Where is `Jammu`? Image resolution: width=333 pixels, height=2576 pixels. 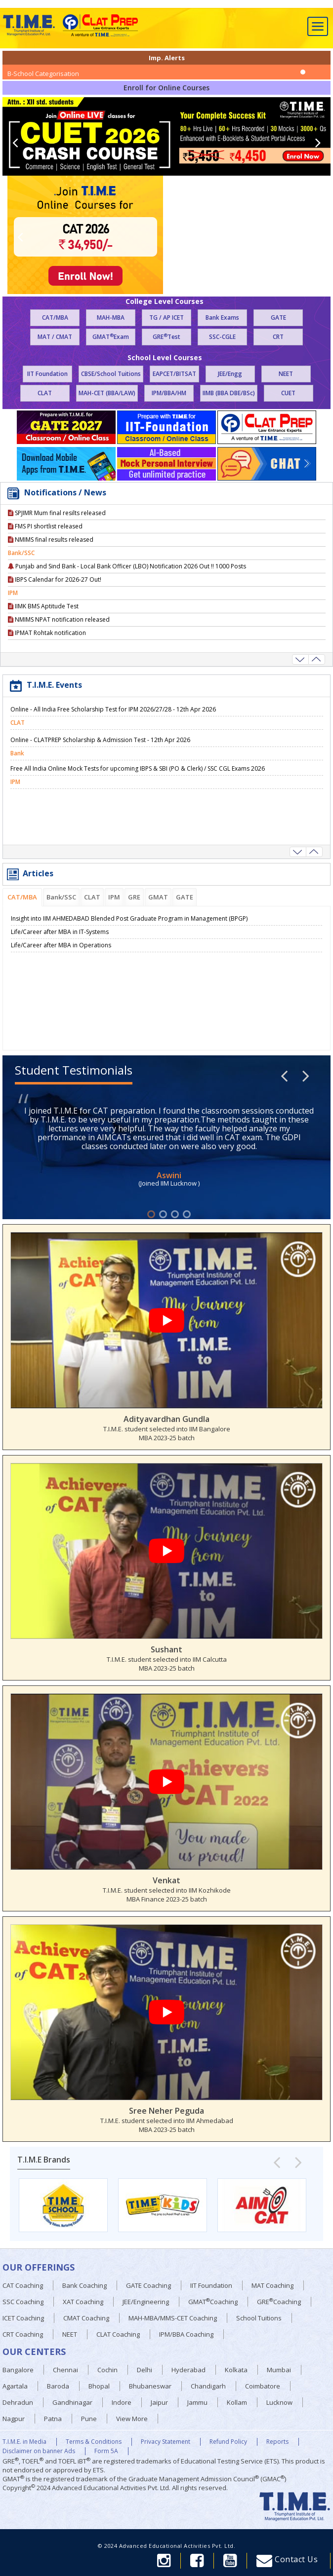
Jammu is located at coordinates (197, 2402).